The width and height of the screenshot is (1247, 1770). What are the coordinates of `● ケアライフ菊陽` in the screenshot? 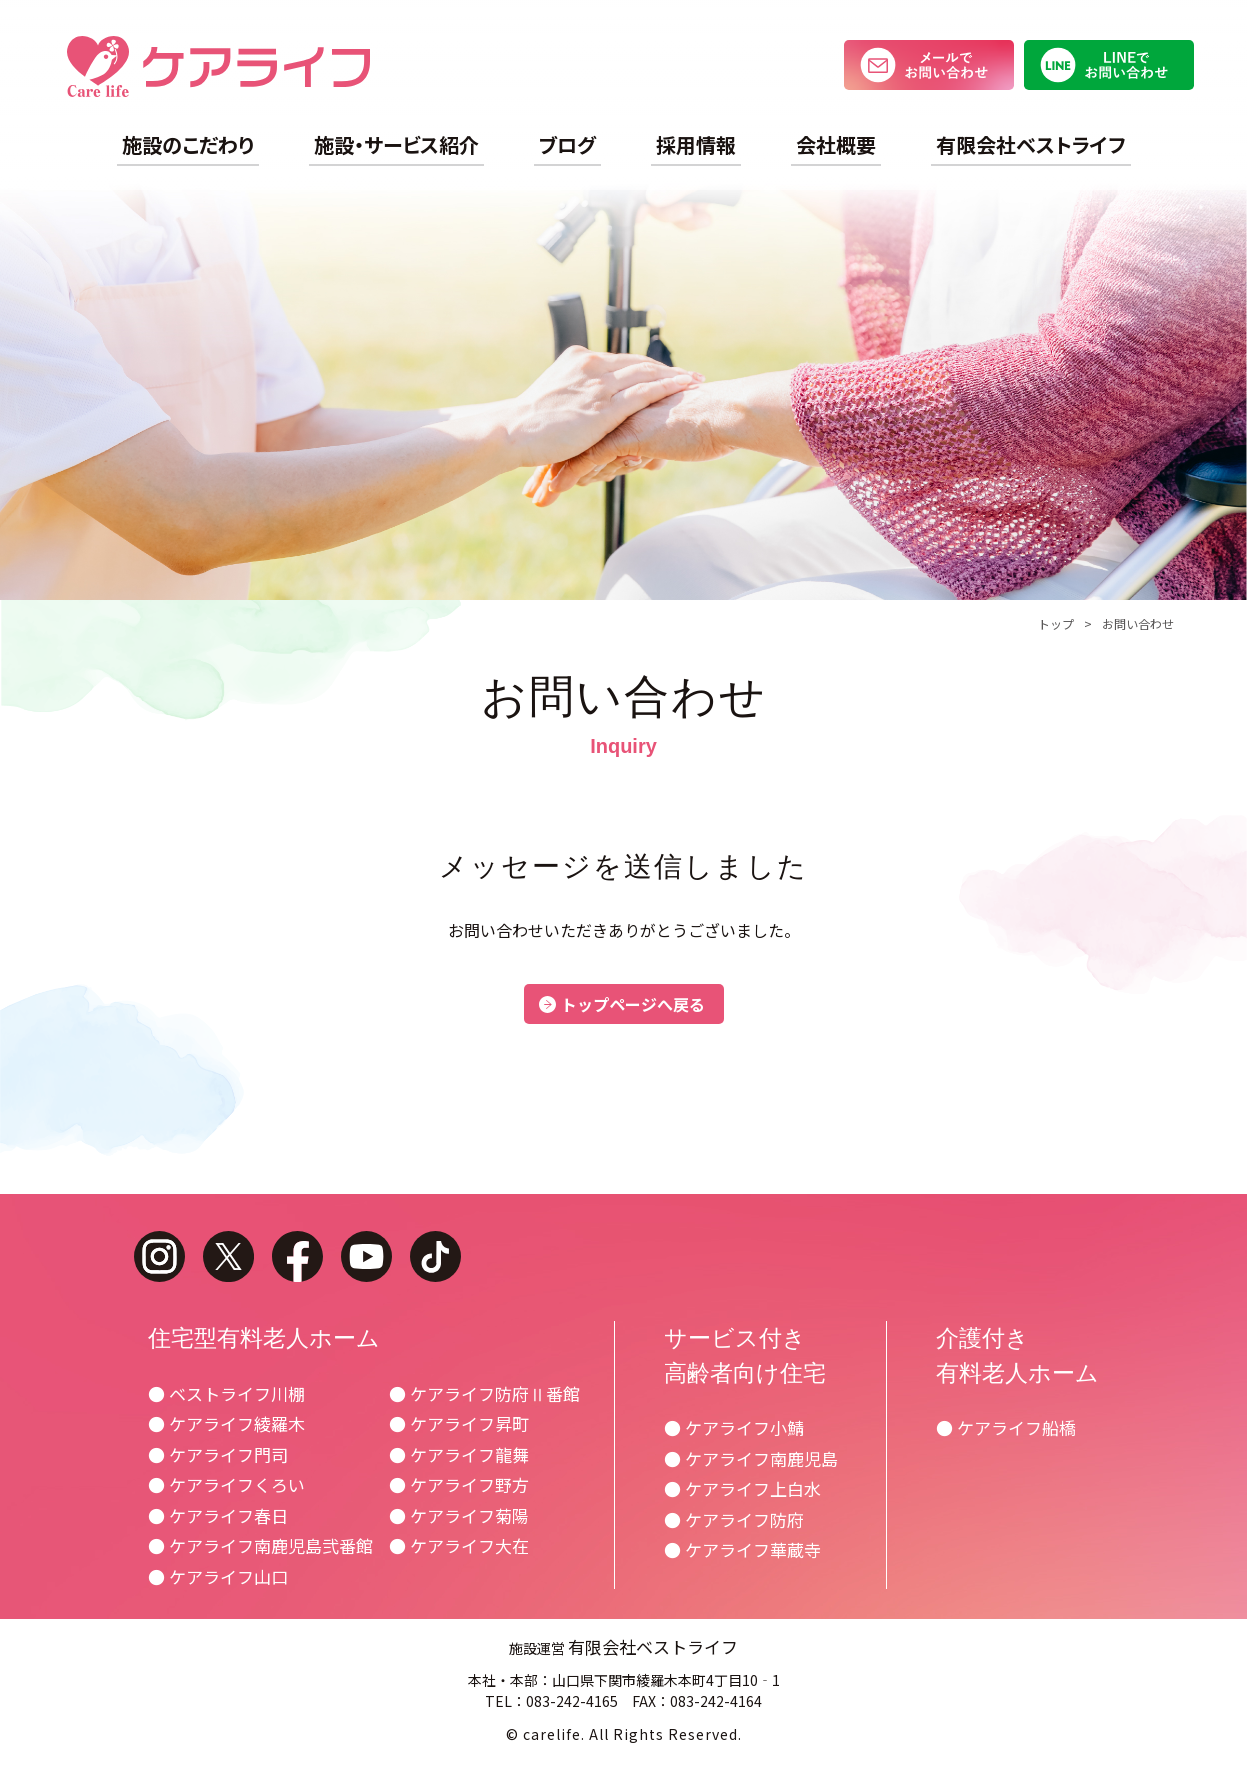 It's located at (459, 1515).